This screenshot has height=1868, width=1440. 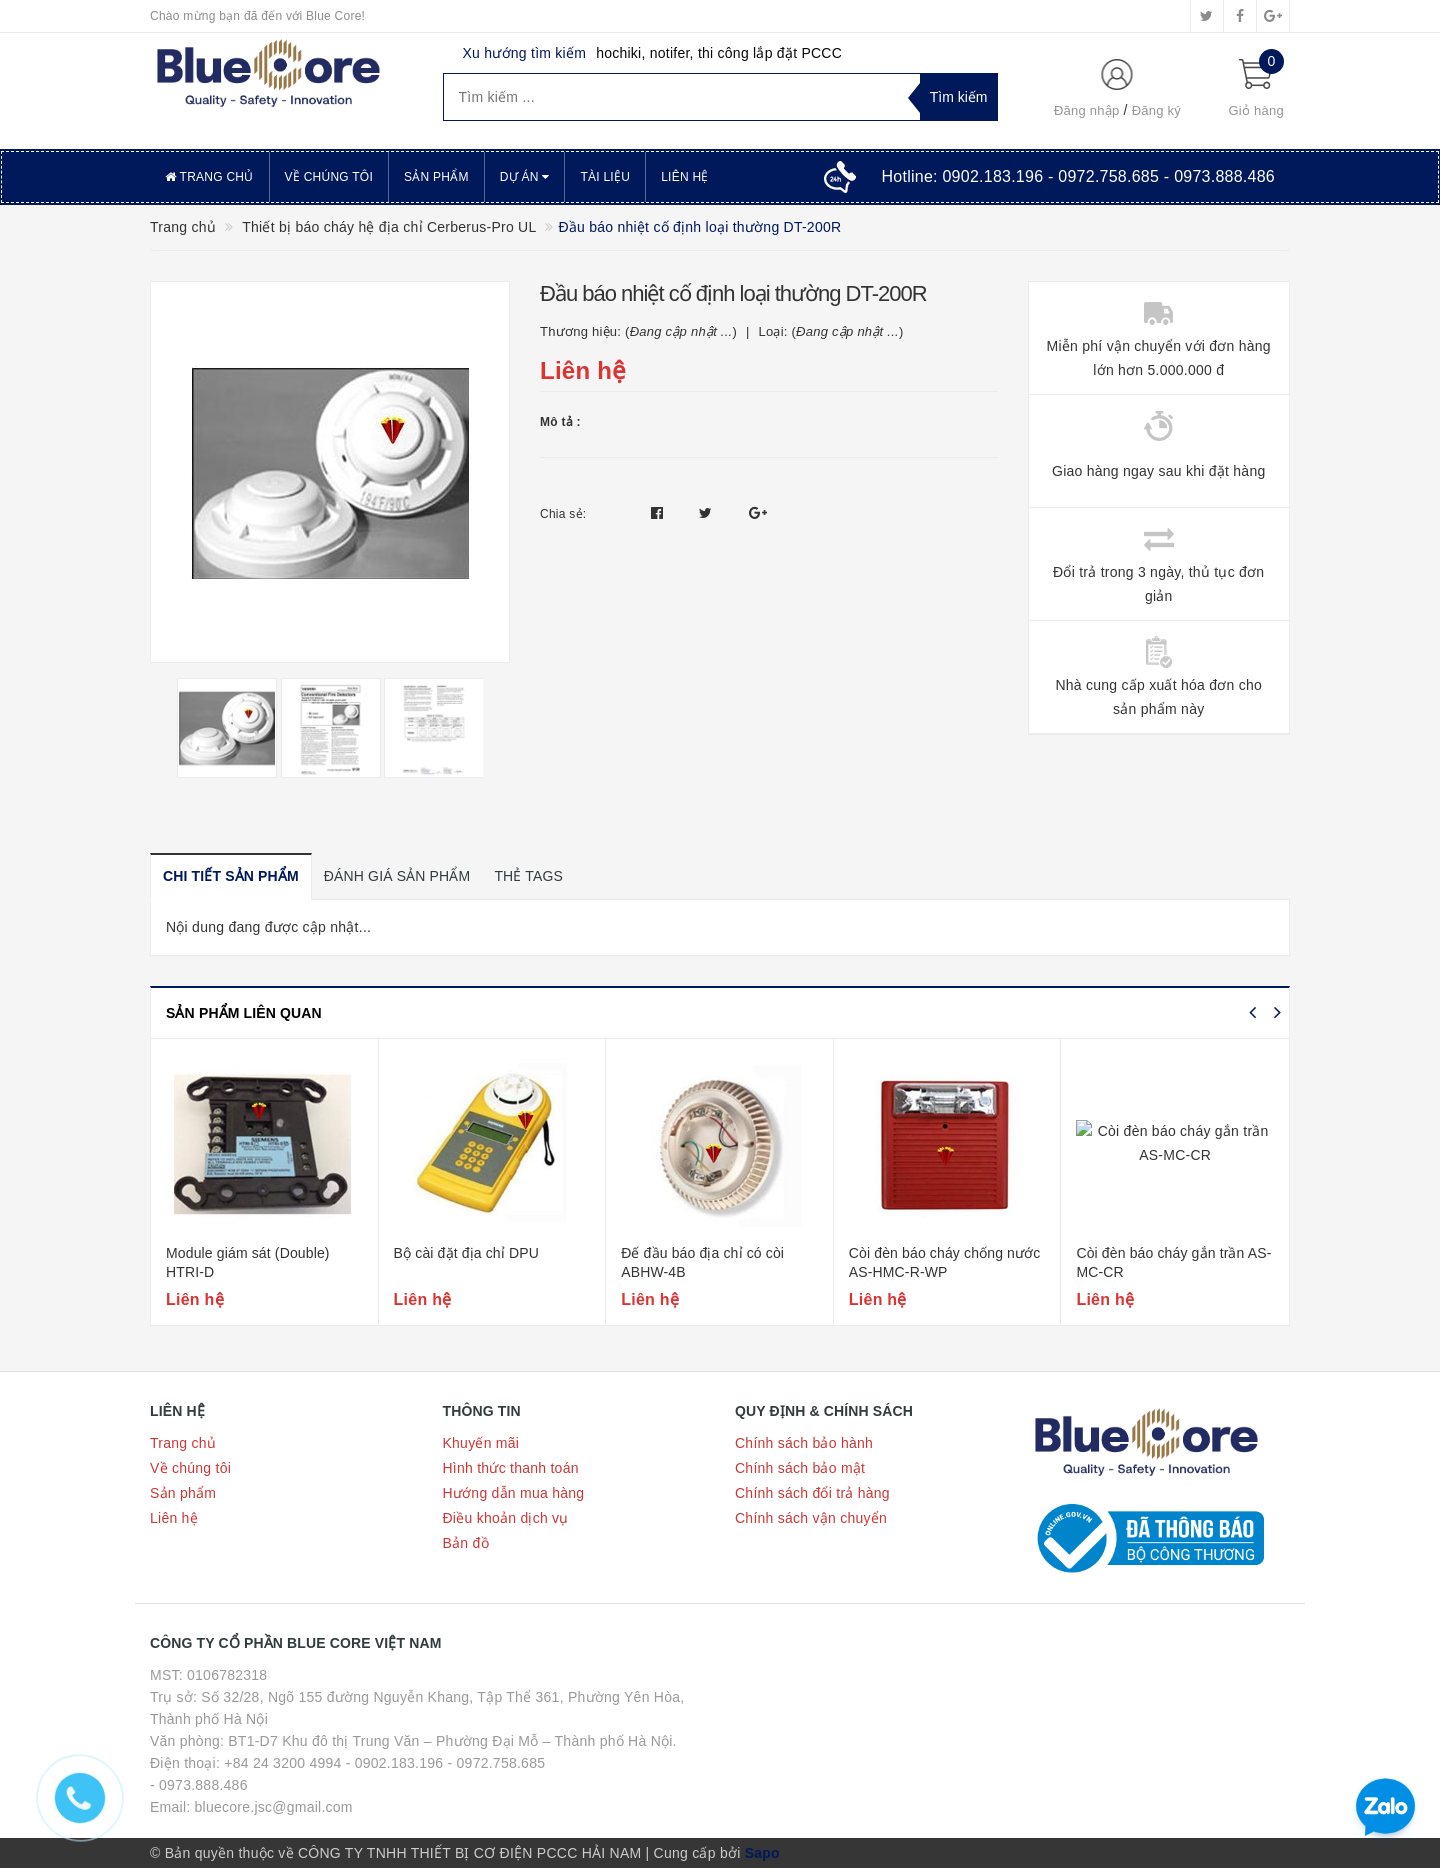 What do you see at coordinates (466, 1543) in the screenshot?
I see `Bản đồ` at bounding box center [466, 1543].